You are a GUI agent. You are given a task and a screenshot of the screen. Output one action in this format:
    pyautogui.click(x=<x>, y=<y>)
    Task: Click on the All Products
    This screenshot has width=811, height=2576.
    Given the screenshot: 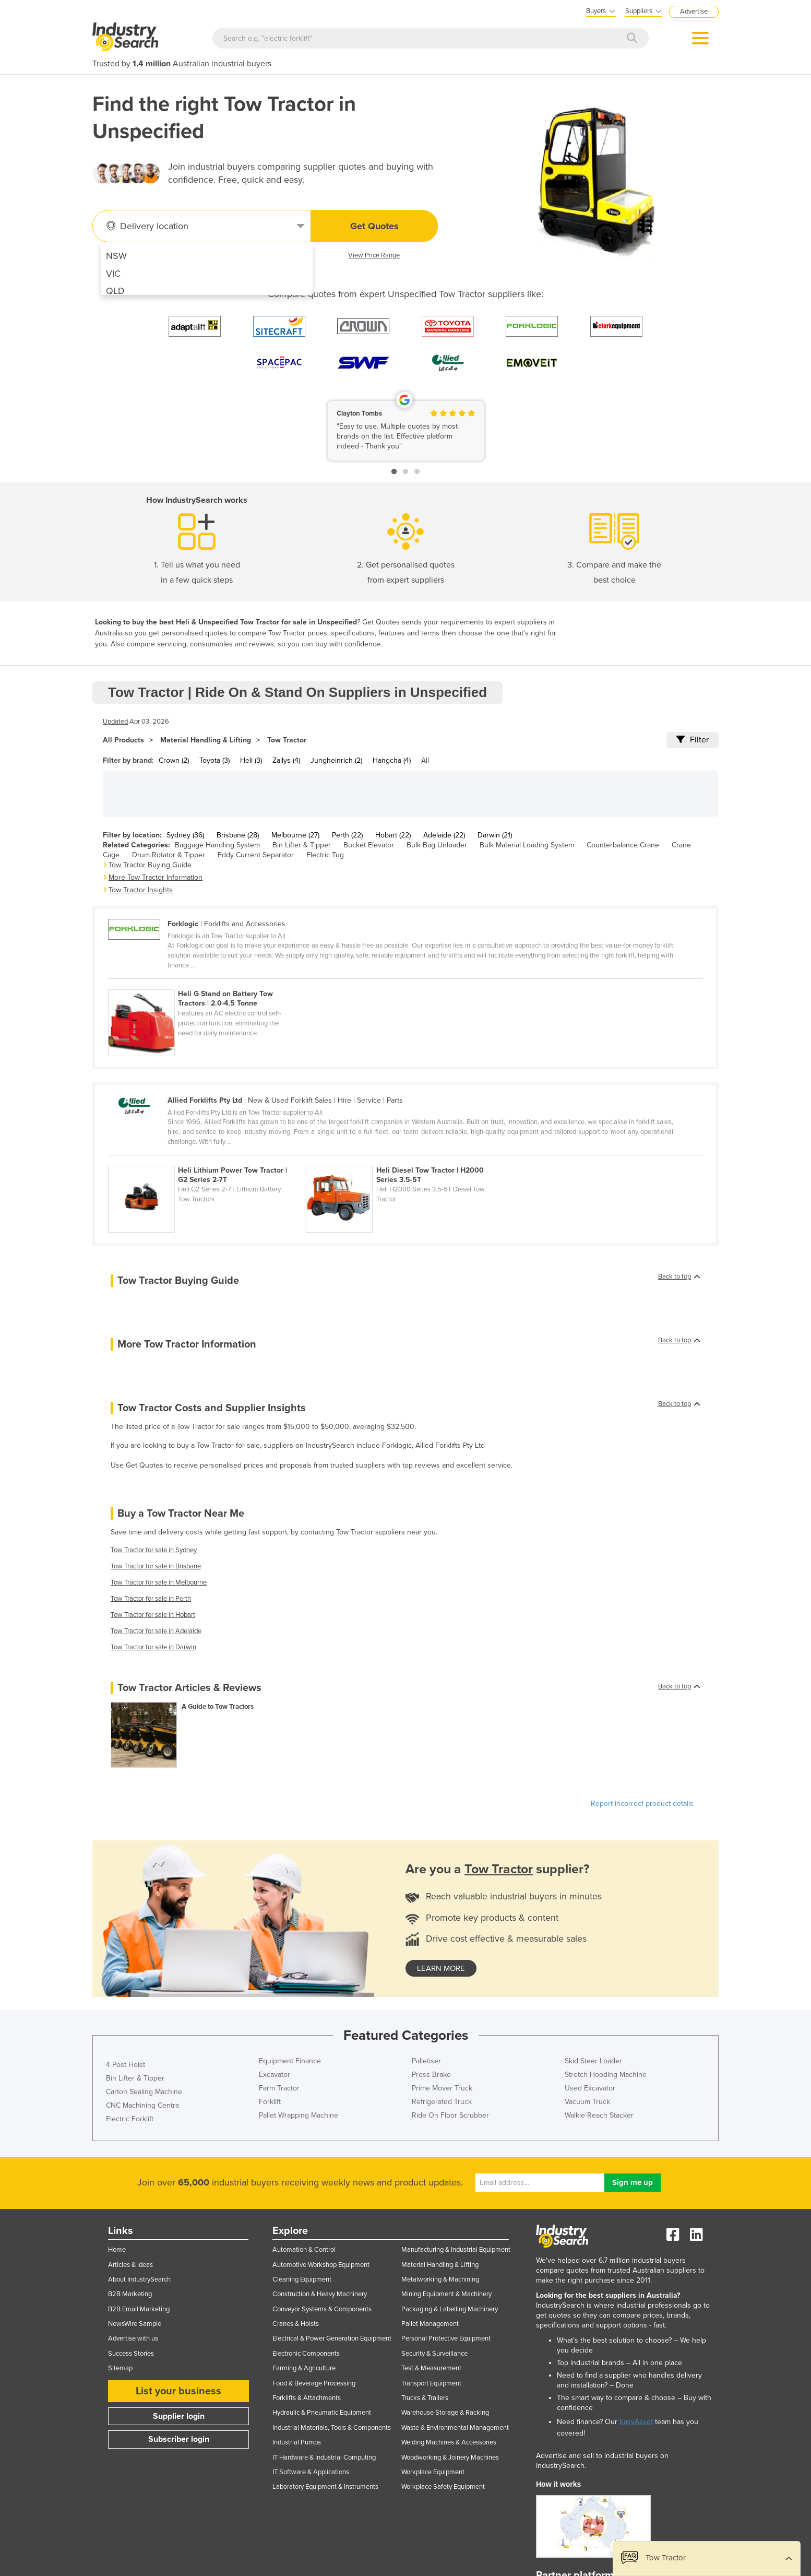 What is the action you would take?
    pyautogui.click(x=123, y=740)
    